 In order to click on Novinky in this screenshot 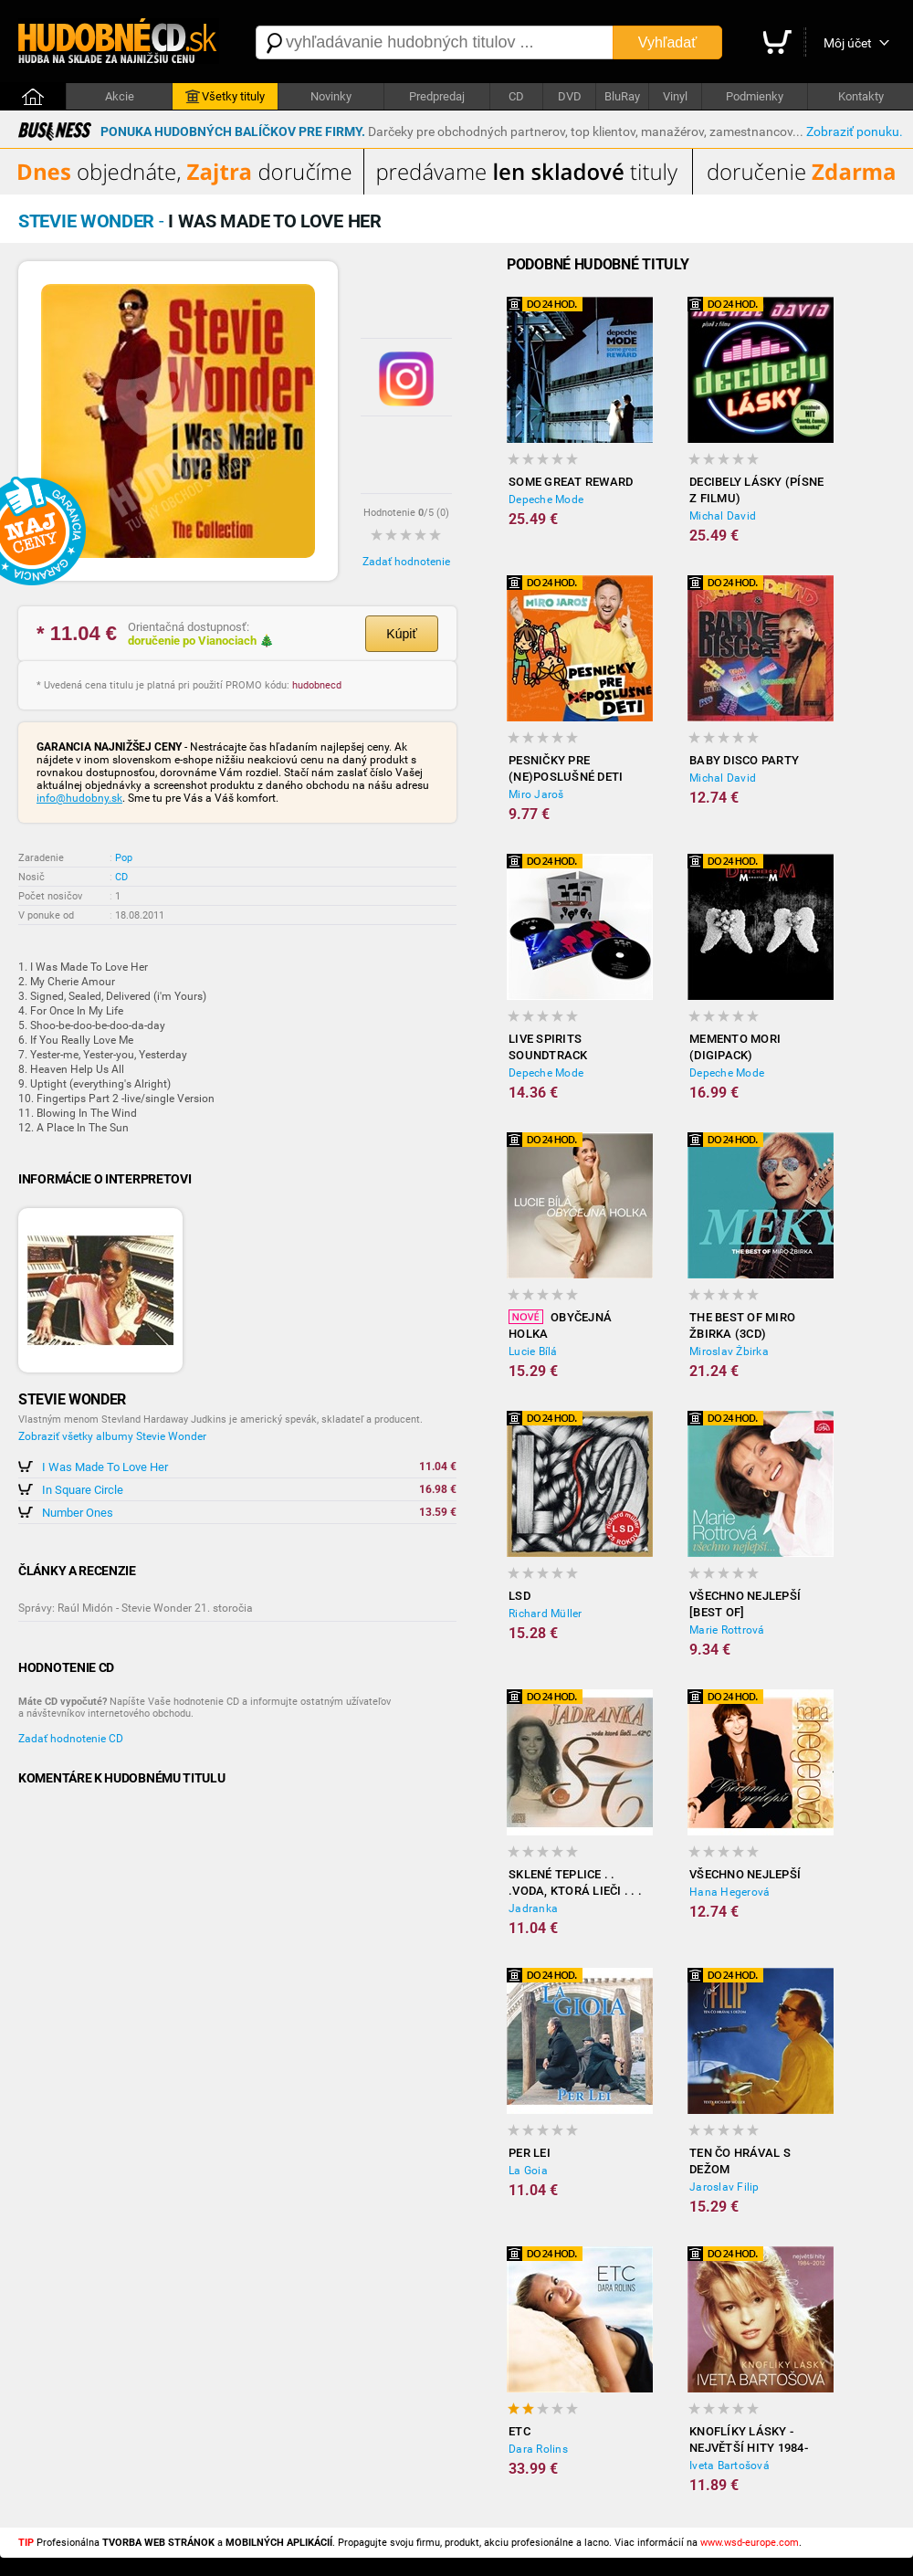, I will do `click(331, 96)`.